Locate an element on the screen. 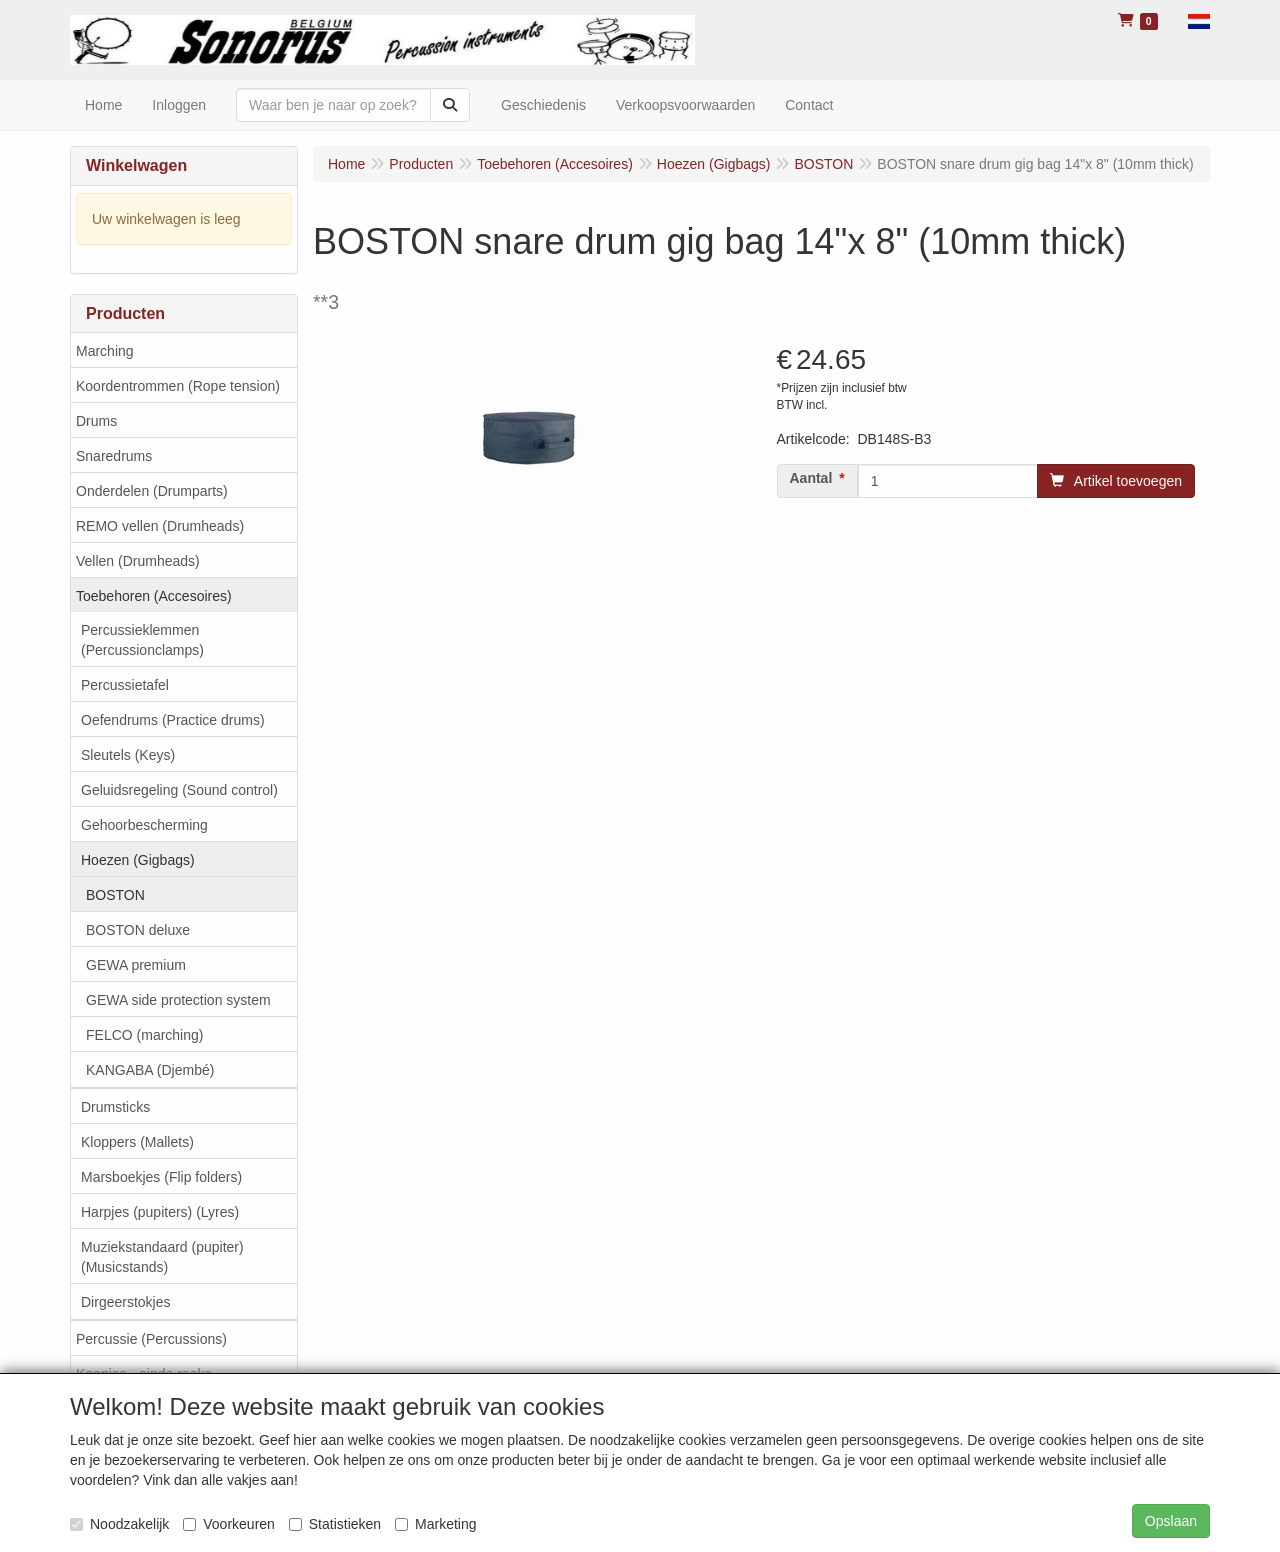 Image resolution: width=1280 pixels, height=1552 pixels. GEWA side protection system is located at coordinates (178, 1000).